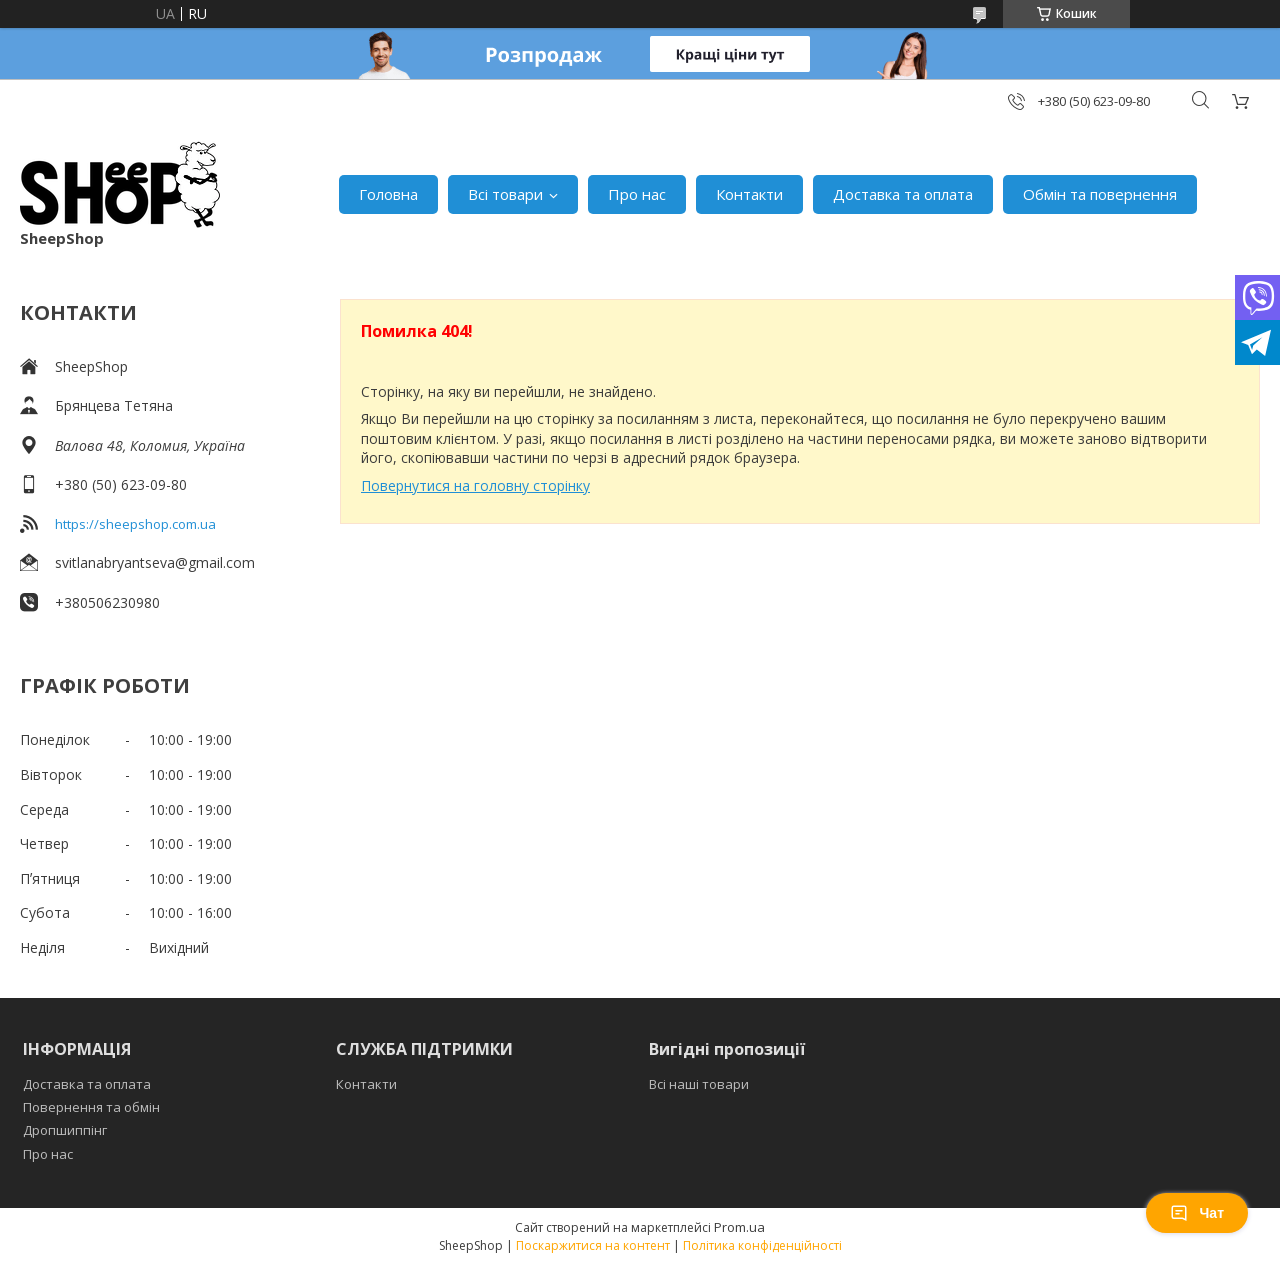 This screenshot has height=1265, width=1280. Describe the element at coordinates (475, 485) in the screenshot. I see `Повернутися на головну сторінку` at that location.